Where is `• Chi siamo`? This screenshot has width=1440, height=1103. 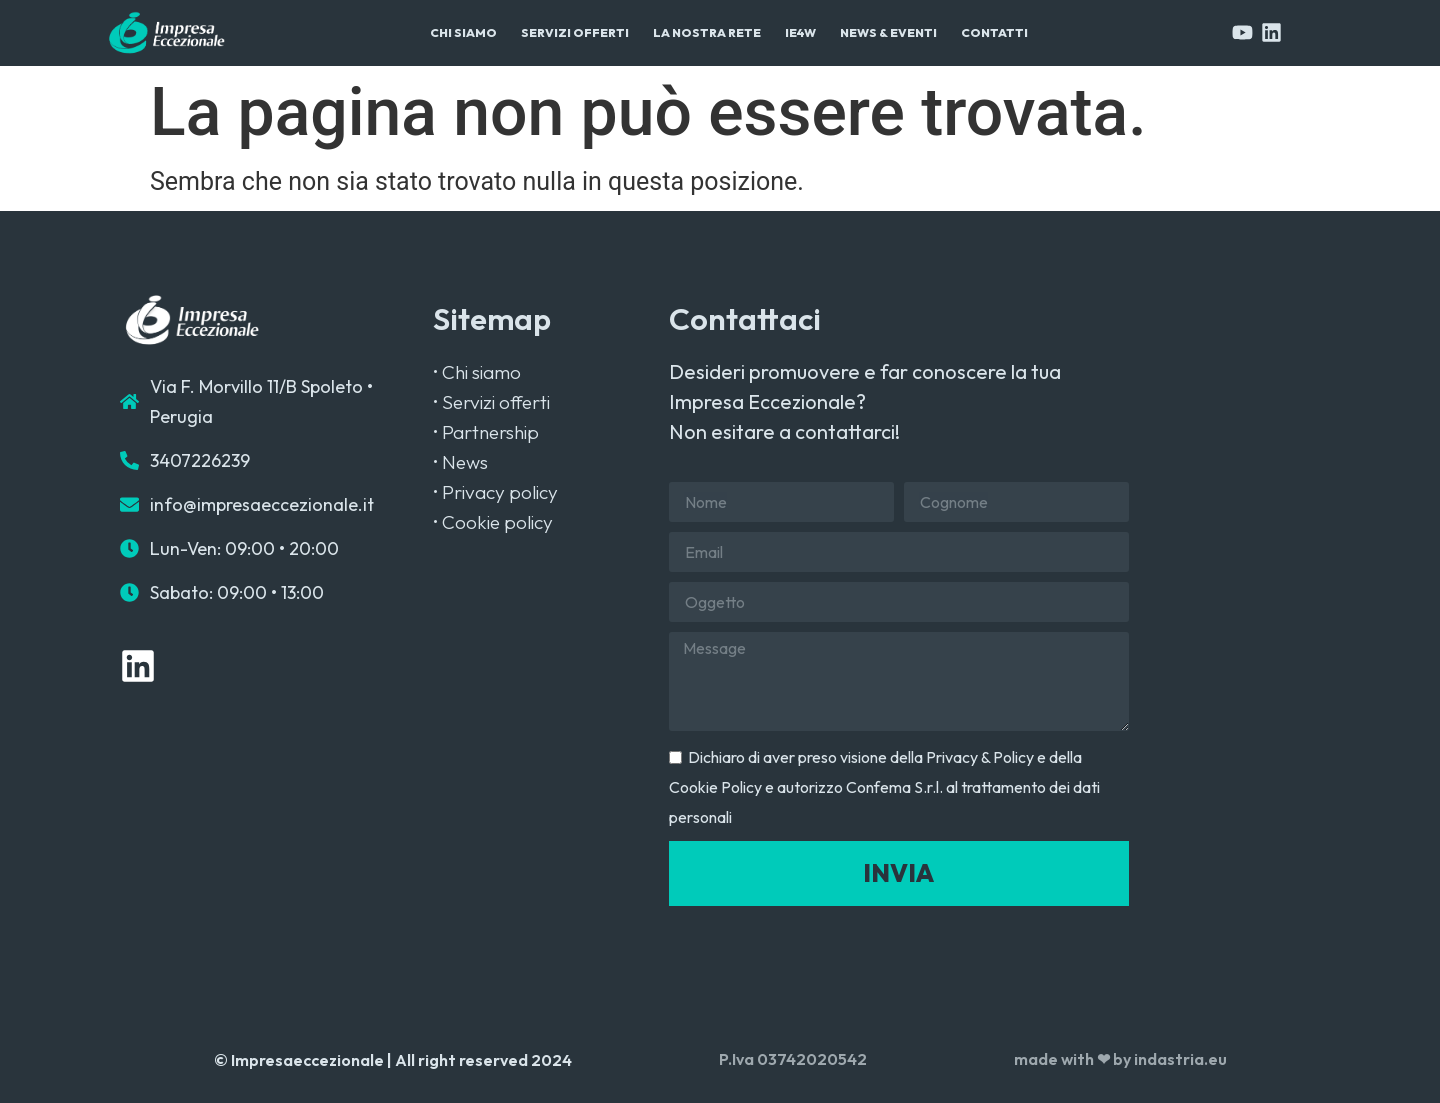 • Chi siamo is located at coordinates (477, 372).